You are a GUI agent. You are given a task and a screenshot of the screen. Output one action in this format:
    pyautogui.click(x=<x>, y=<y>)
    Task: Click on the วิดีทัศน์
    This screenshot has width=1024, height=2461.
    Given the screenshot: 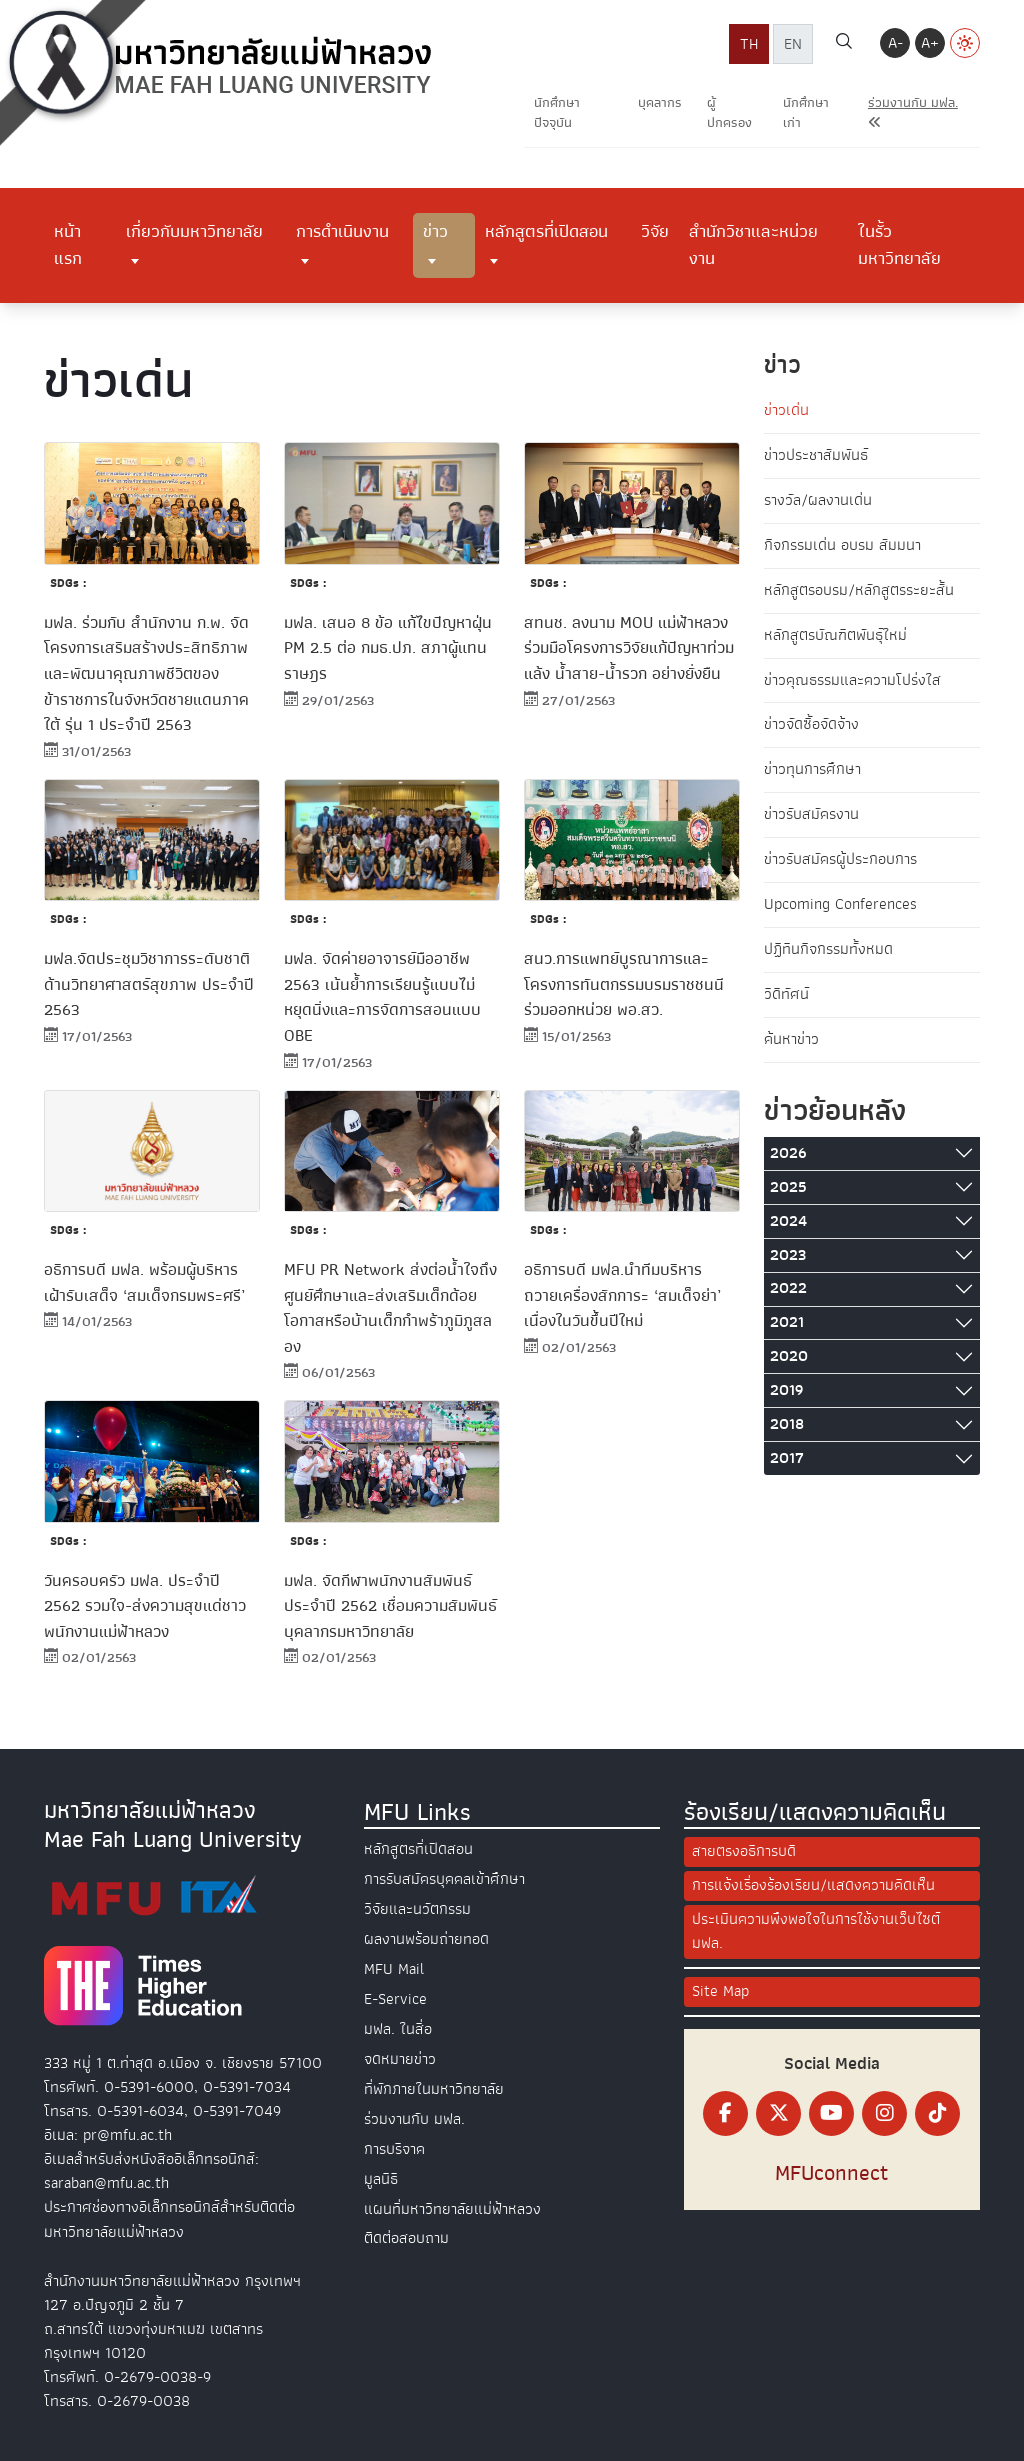 What is the action you would take?
    pyautogui.click(x=786, y=996)
    